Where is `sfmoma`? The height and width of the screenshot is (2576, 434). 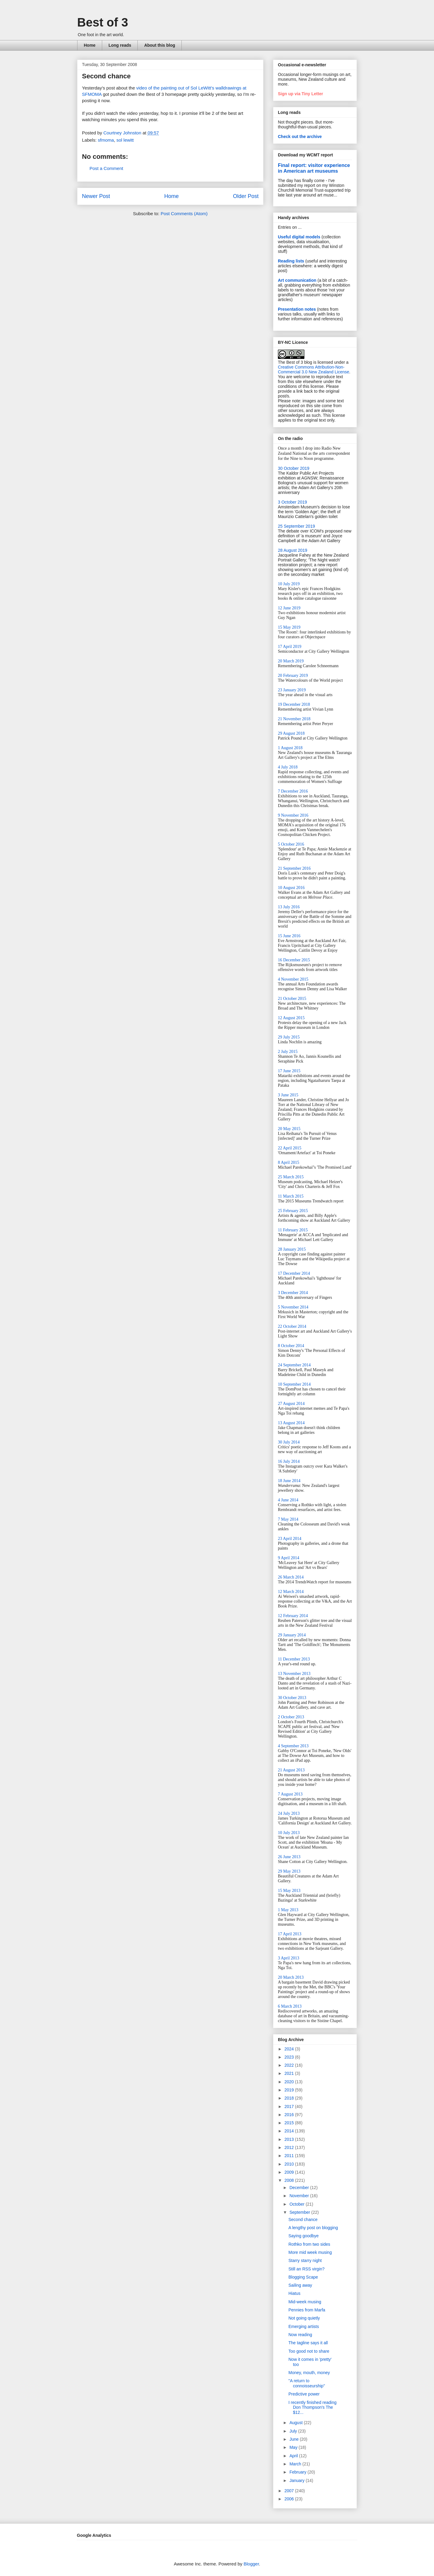 sfmoma is located at coordinates (106, 140).